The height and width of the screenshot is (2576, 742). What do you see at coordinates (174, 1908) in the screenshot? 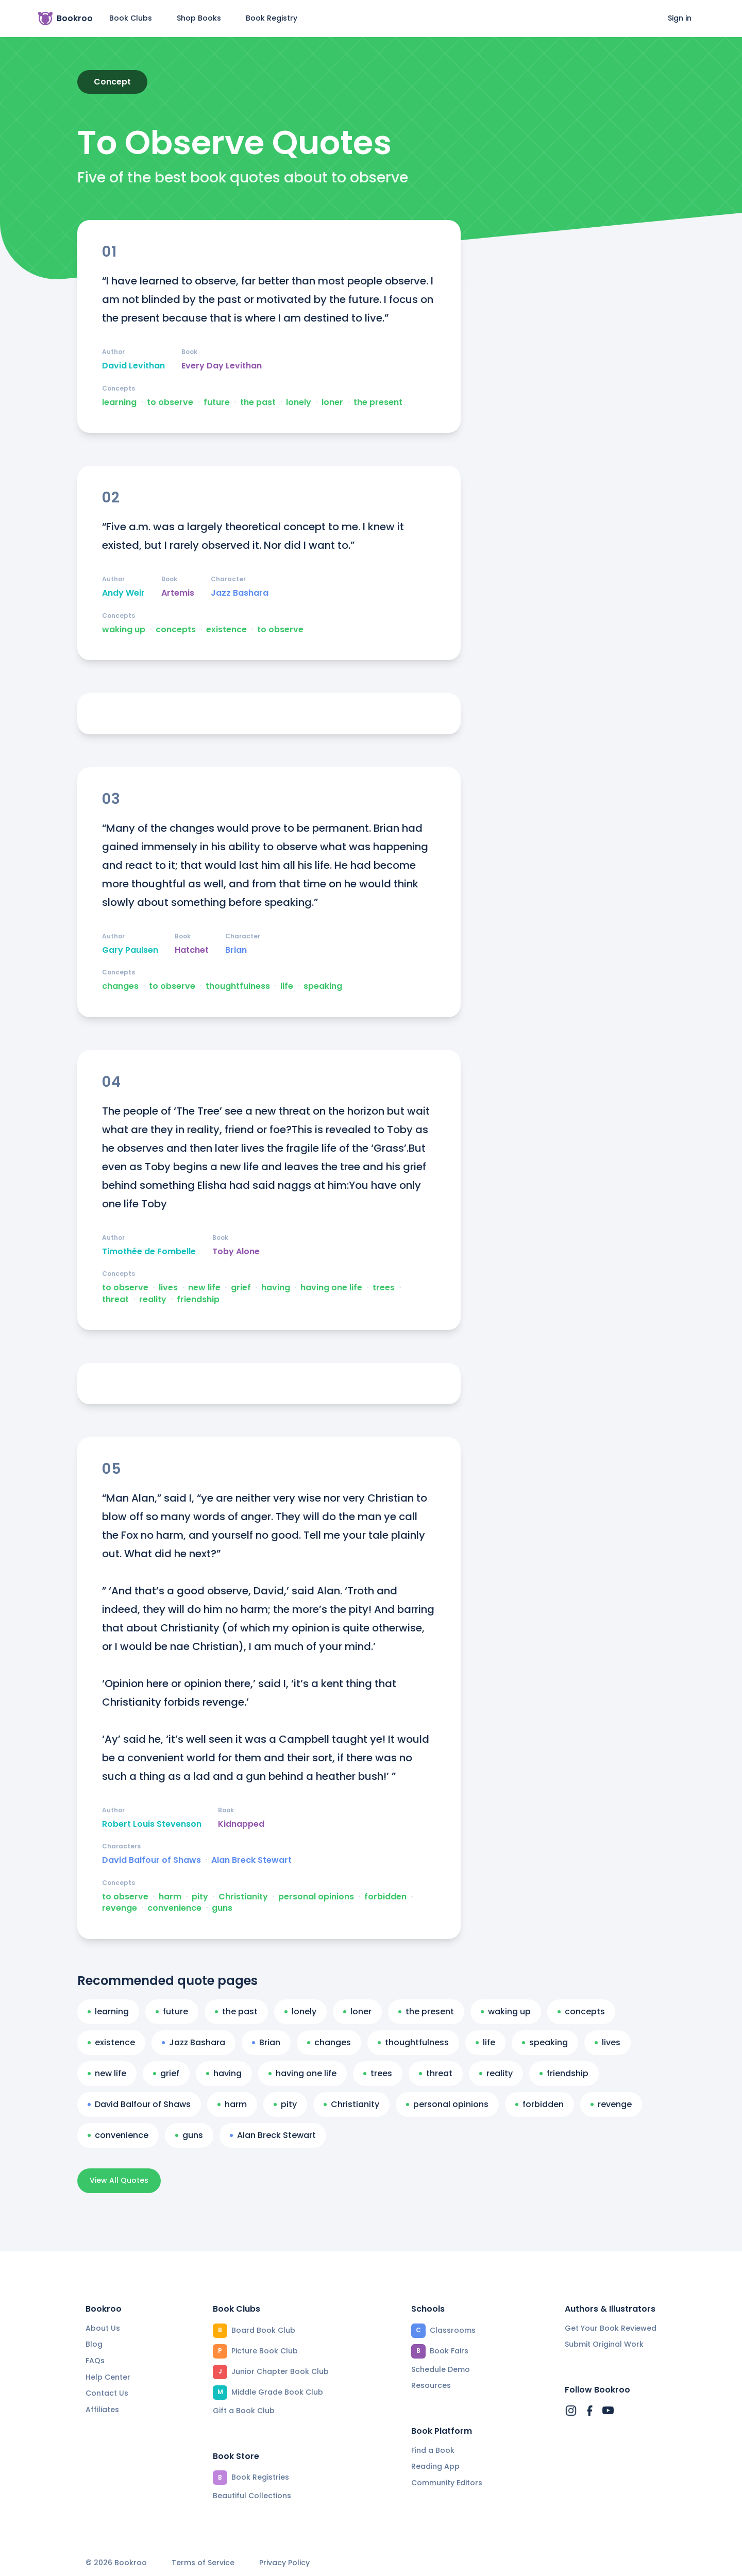
I see `convenience` at bounding box center [174, 1908].